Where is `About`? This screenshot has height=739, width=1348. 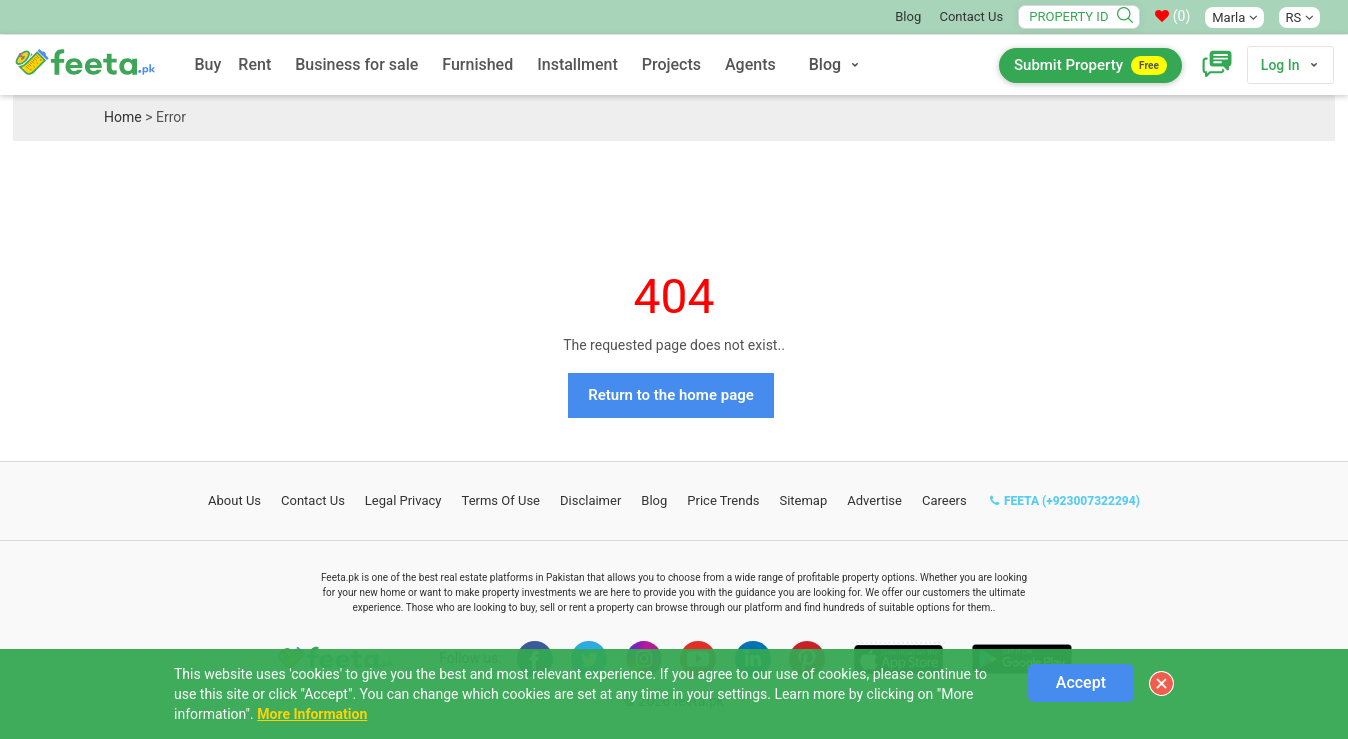
About is located at coordinates (234, 500).